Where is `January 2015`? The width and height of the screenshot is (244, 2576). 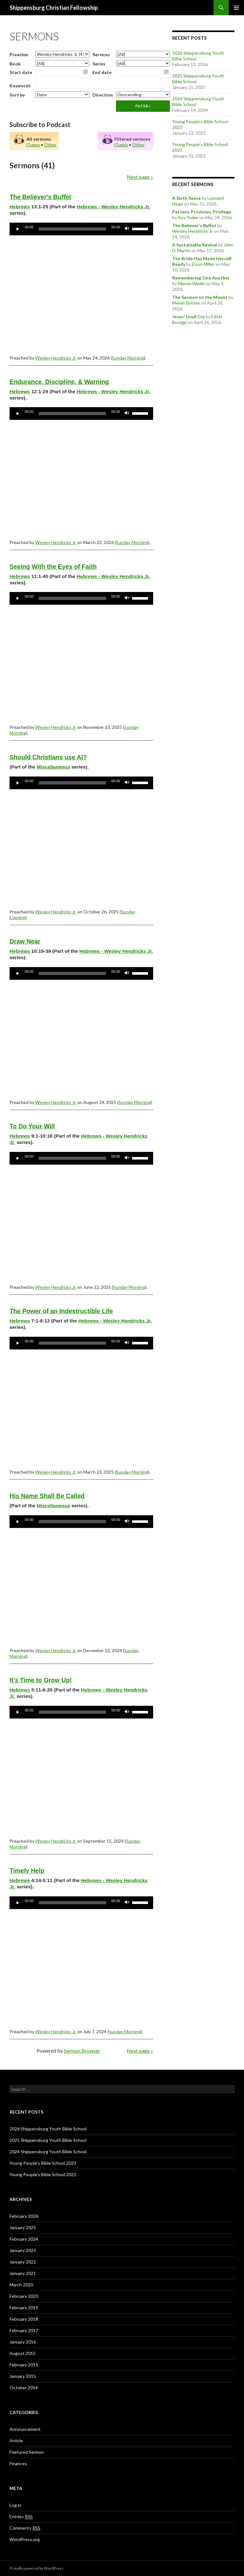
January 2015 is located at coordinates (23, 2376).